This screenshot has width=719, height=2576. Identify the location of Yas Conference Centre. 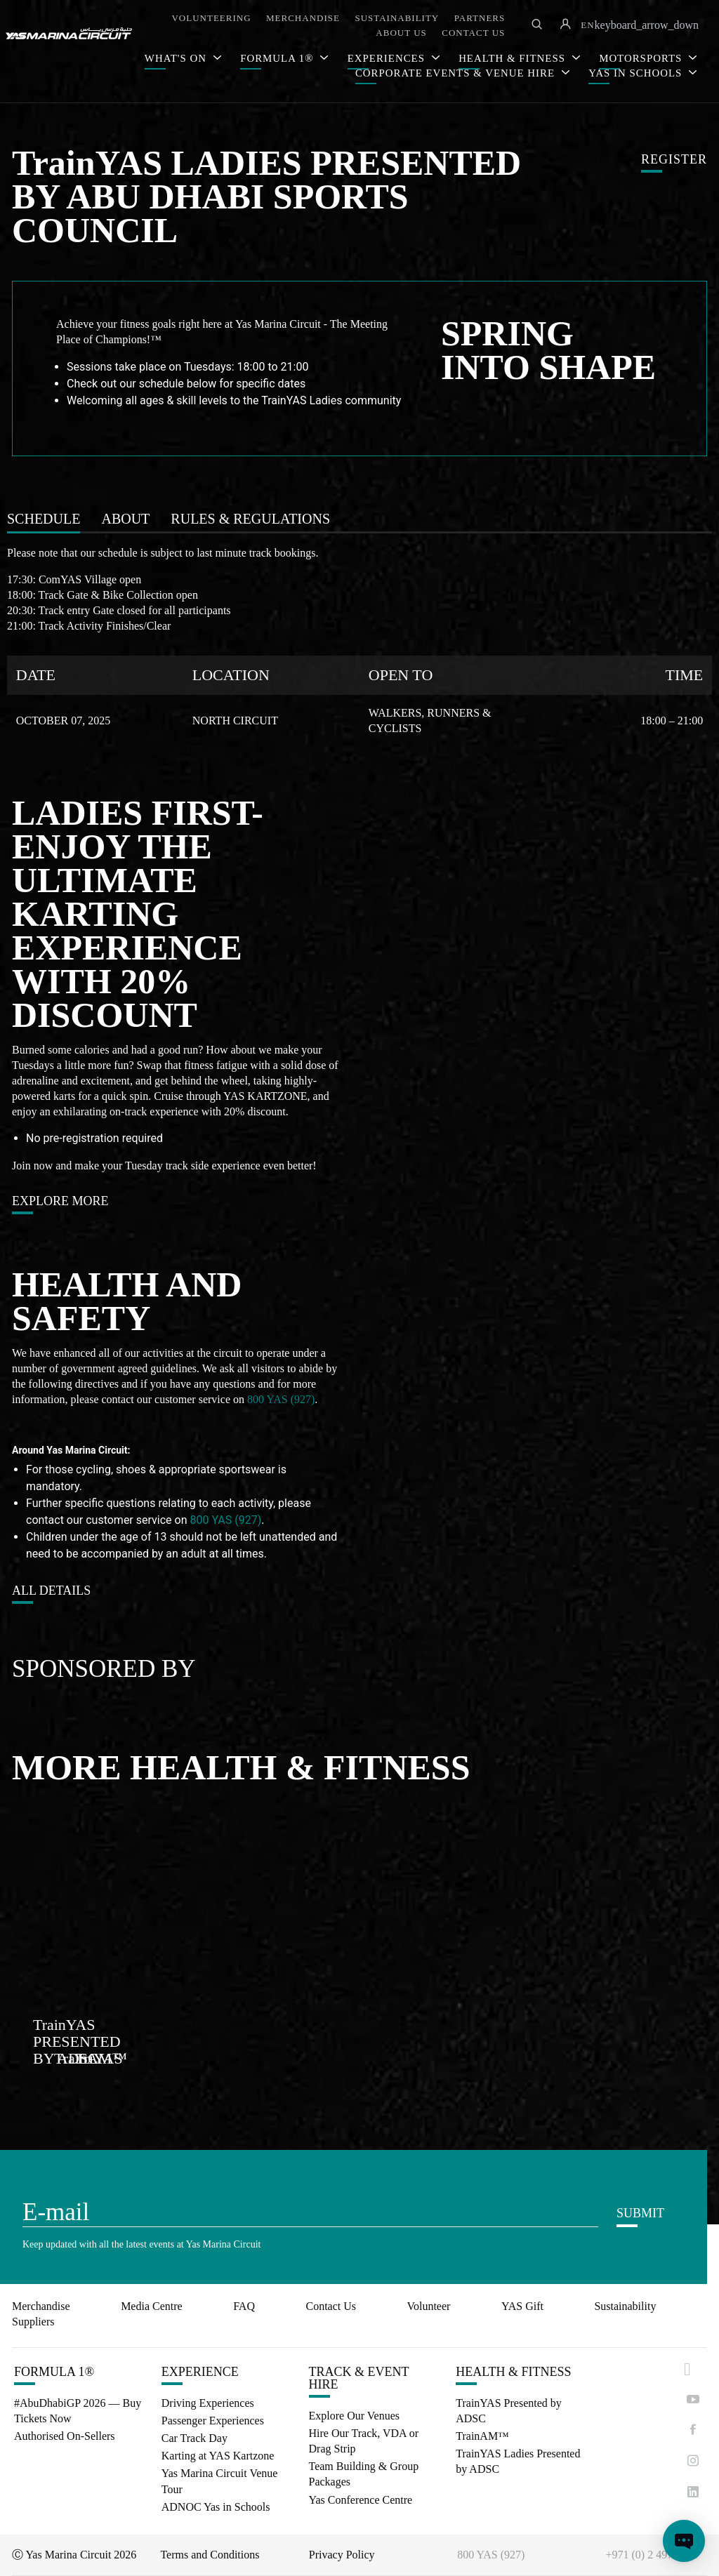
(361, 2500).